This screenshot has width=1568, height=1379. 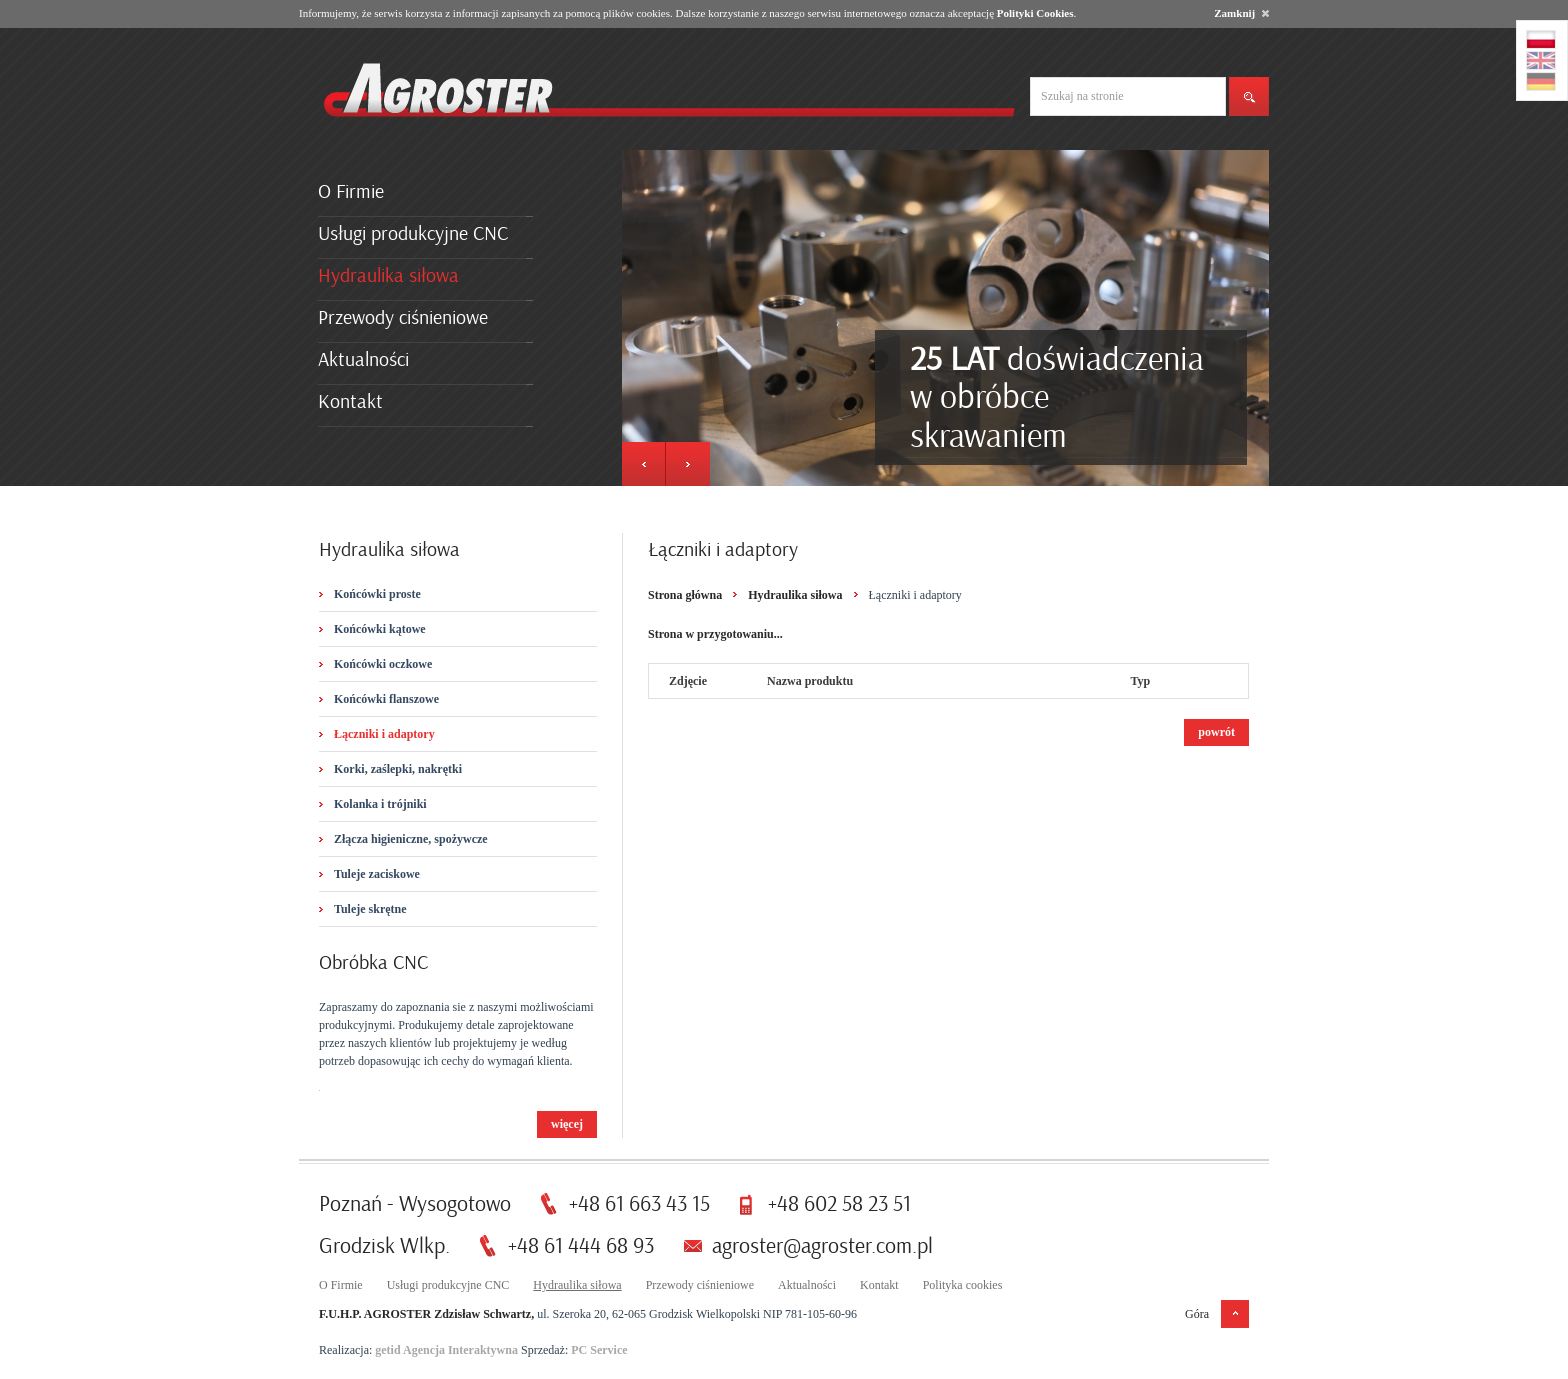 What do you see at coordinates (373, 962) in the screenshot?
I see `Obróbka CNC` at bounding box center [373, 962].